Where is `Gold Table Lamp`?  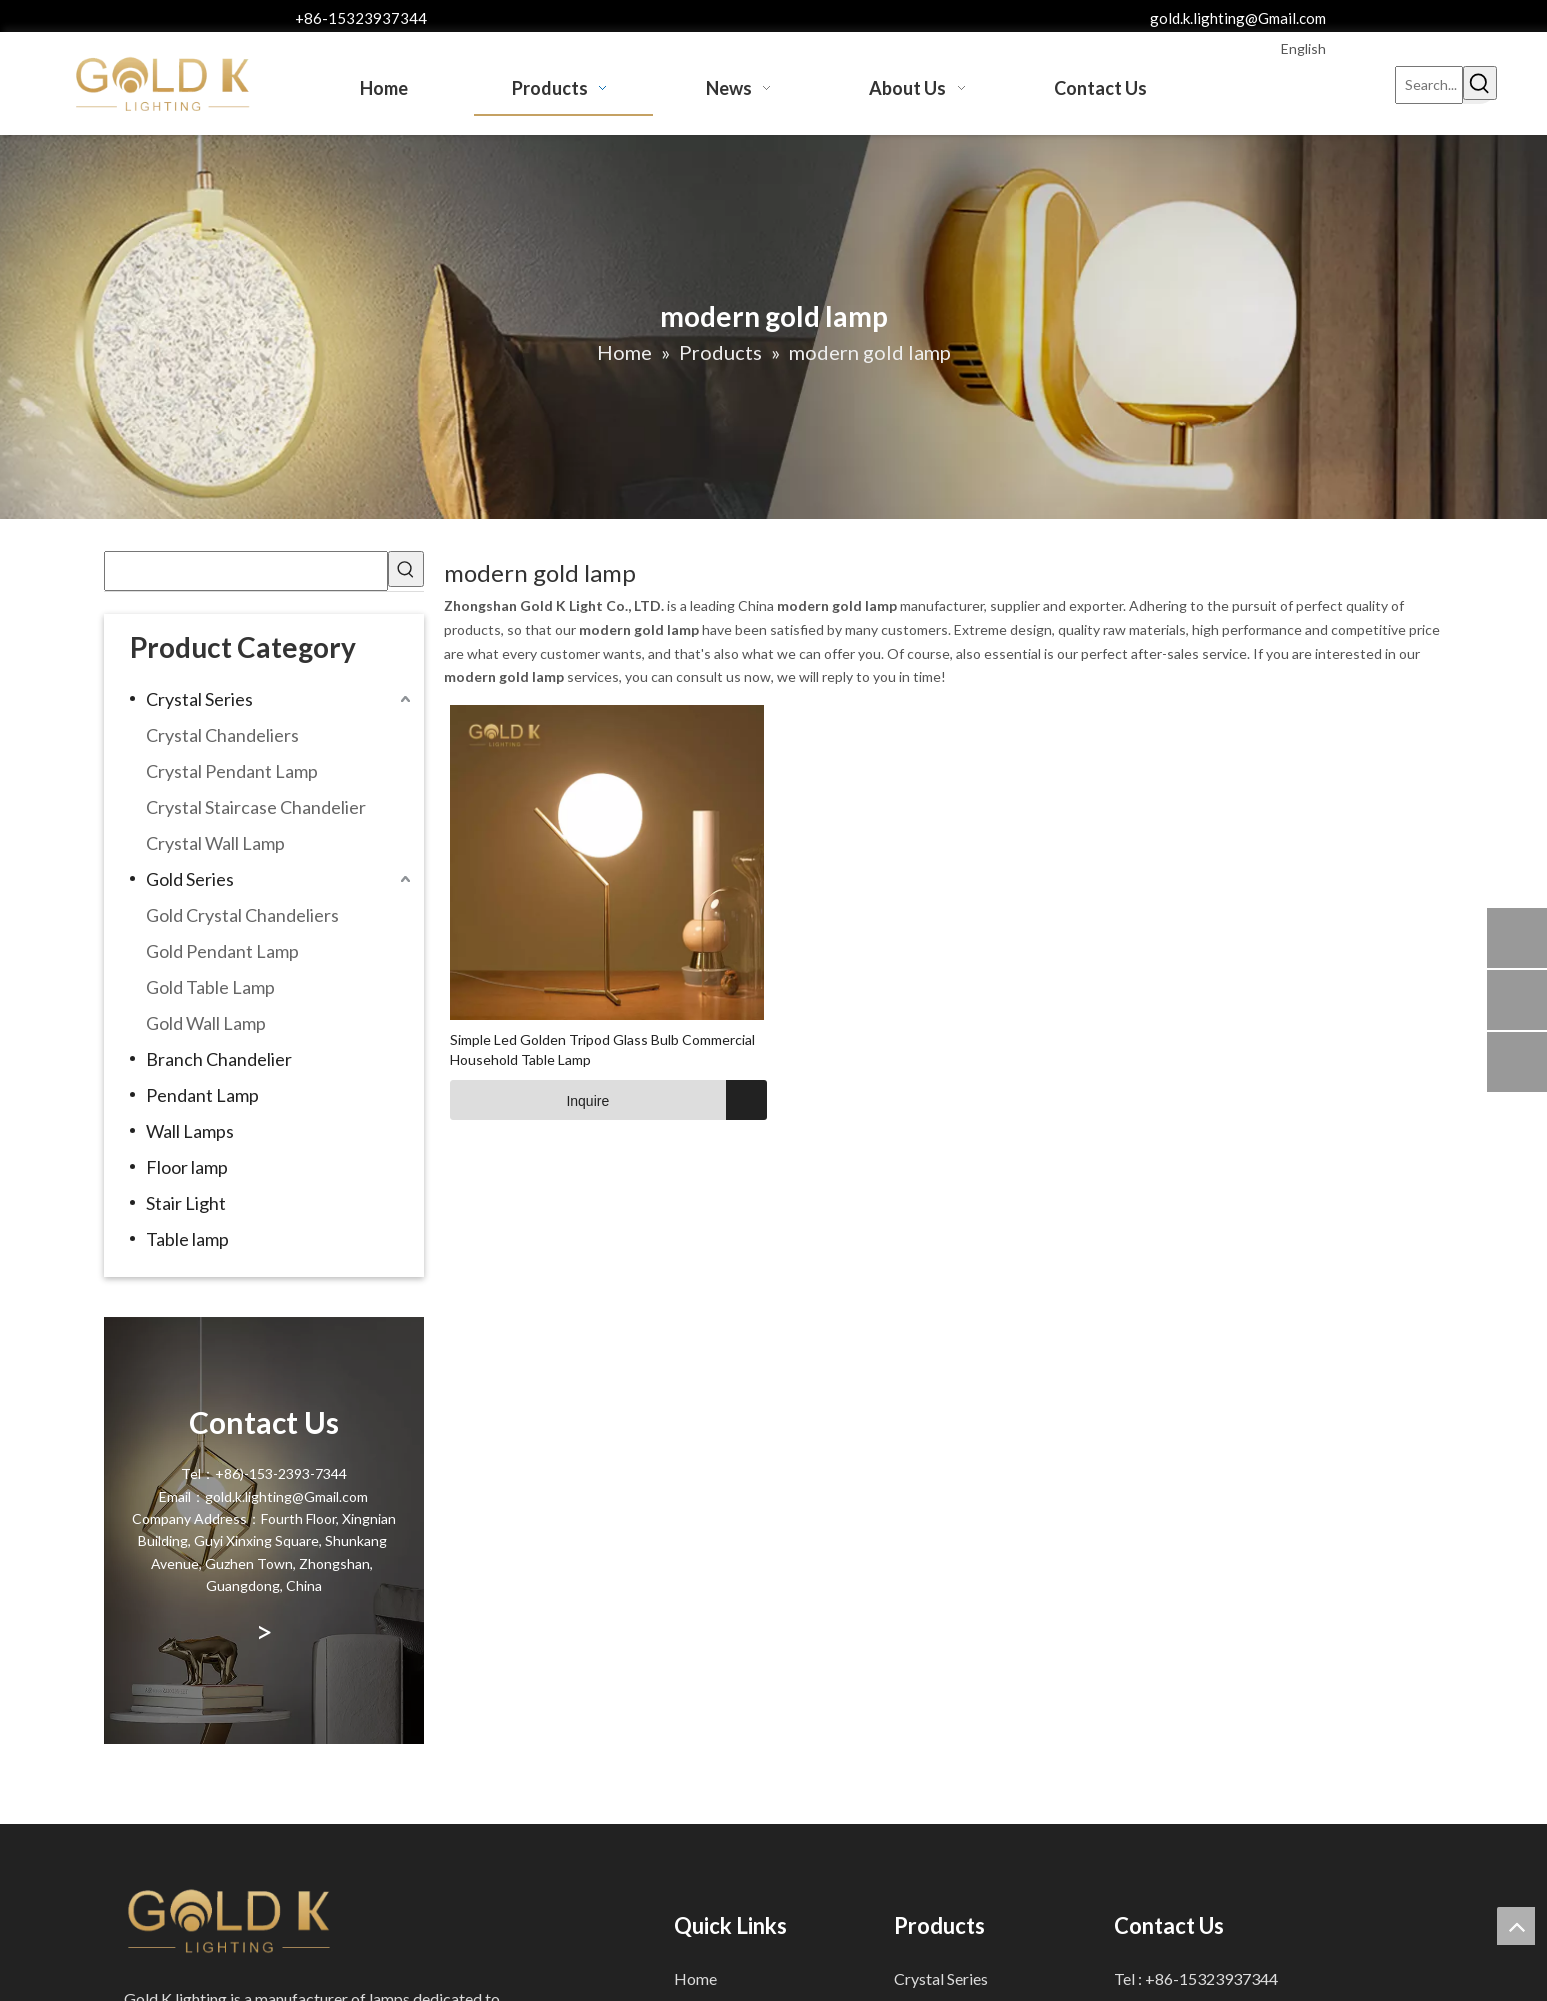
Gold Table Lamp is located at coordinates (210, 987).